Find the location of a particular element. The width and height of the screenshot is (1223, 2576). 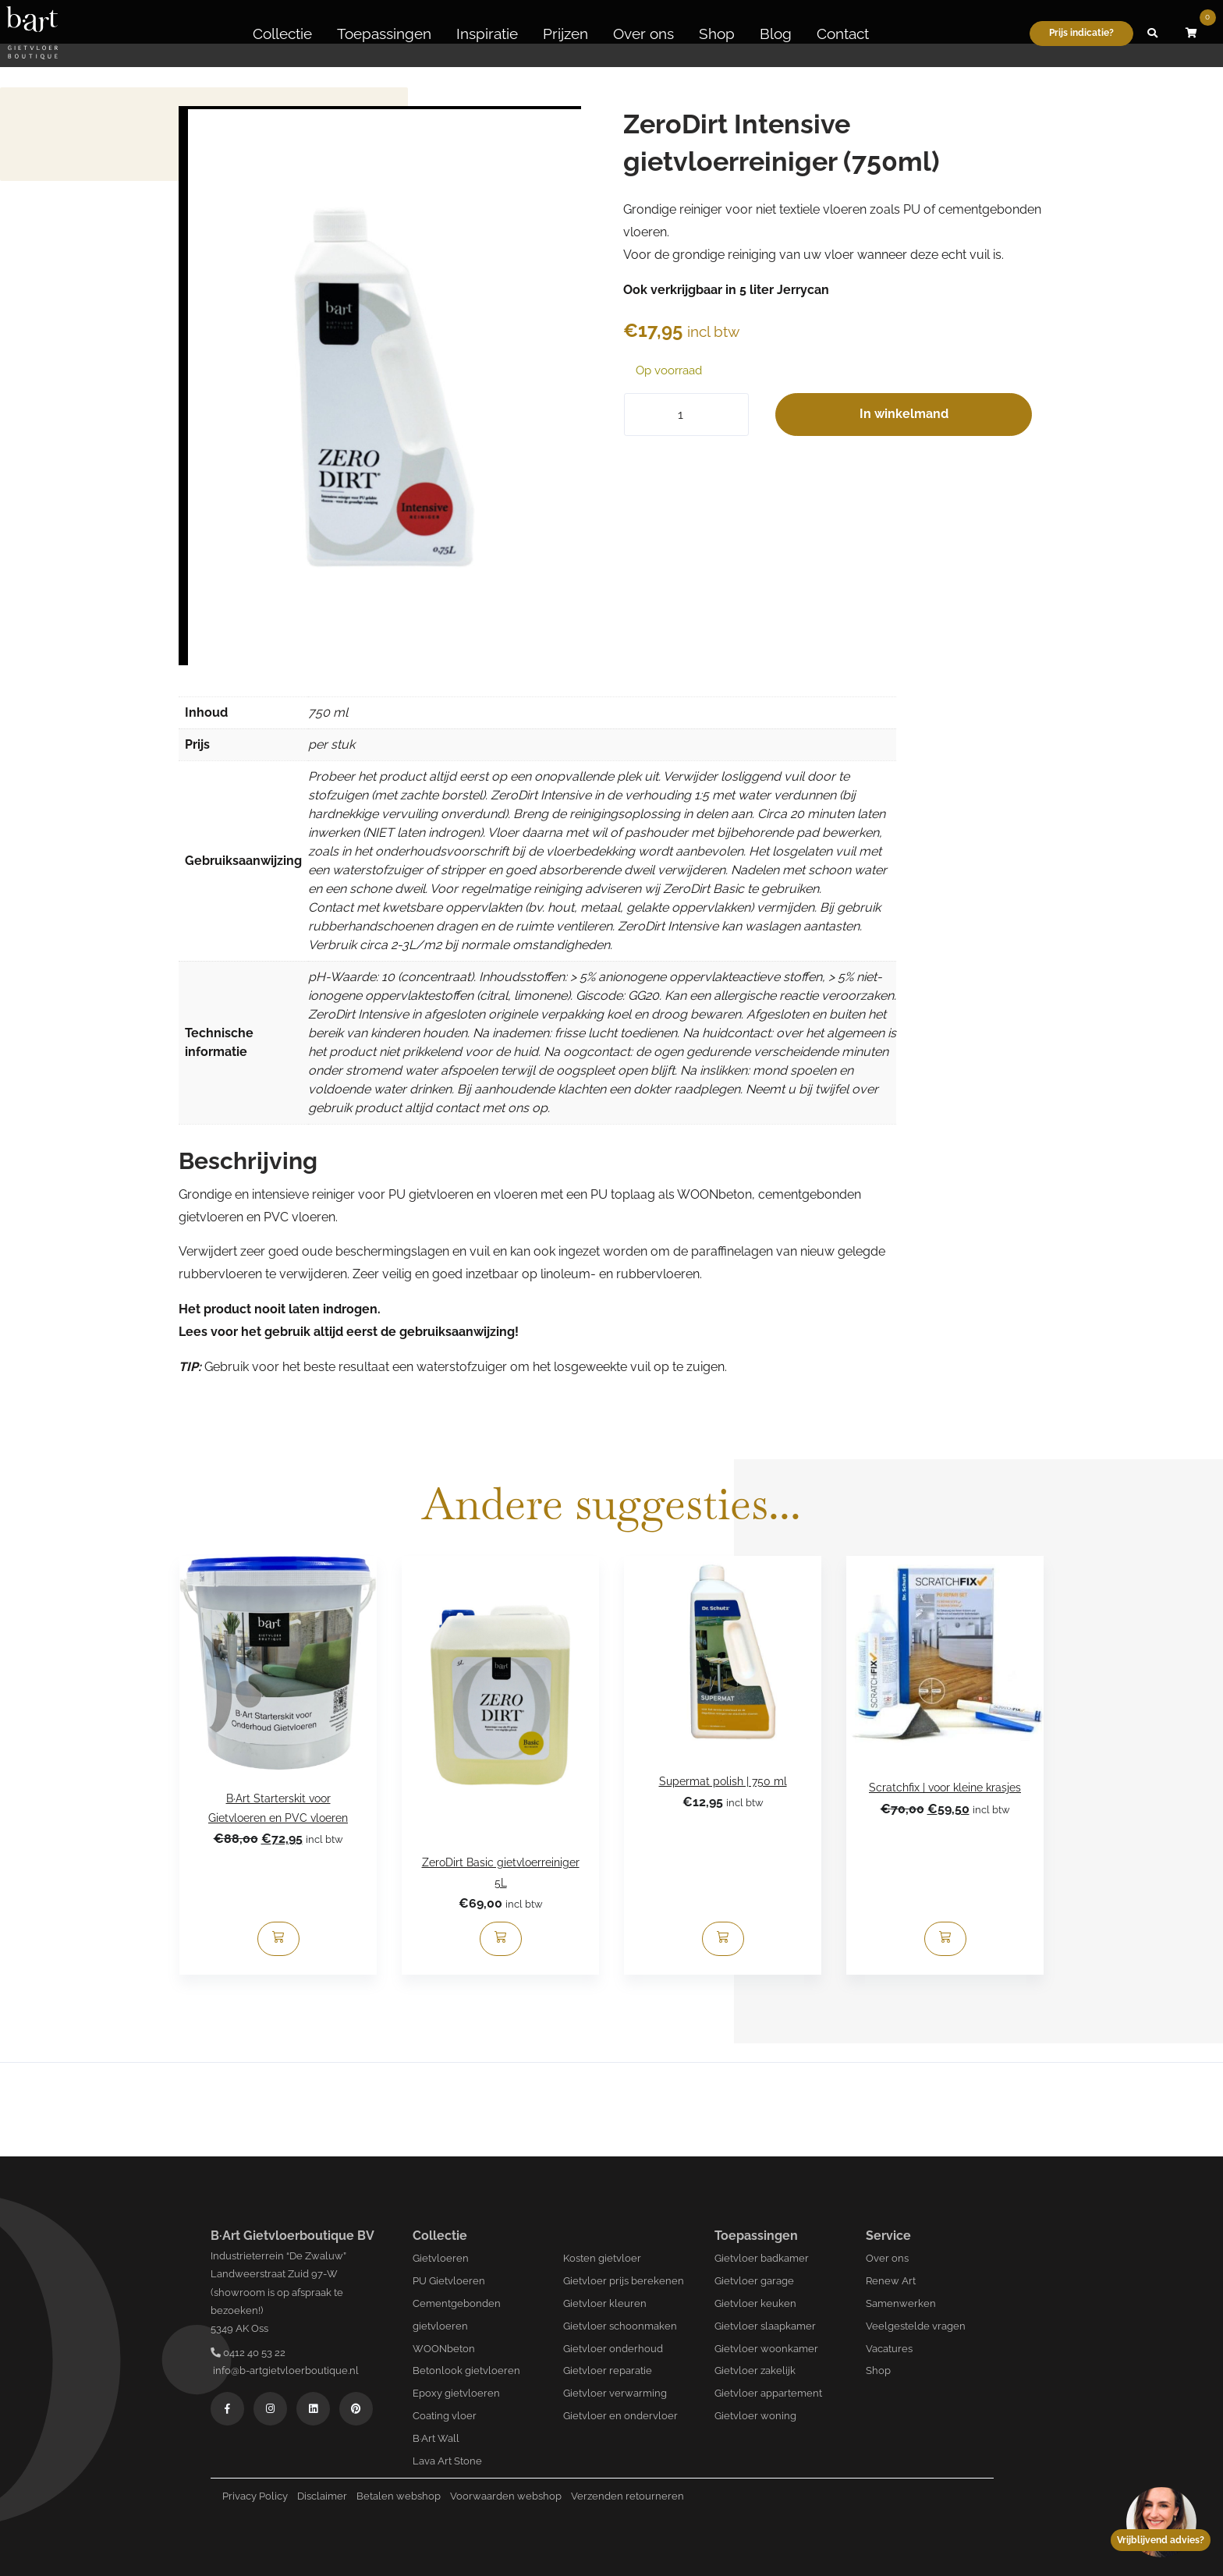

info@b-artgietvloerboutique.nl is located at coordinates (285, 2370).